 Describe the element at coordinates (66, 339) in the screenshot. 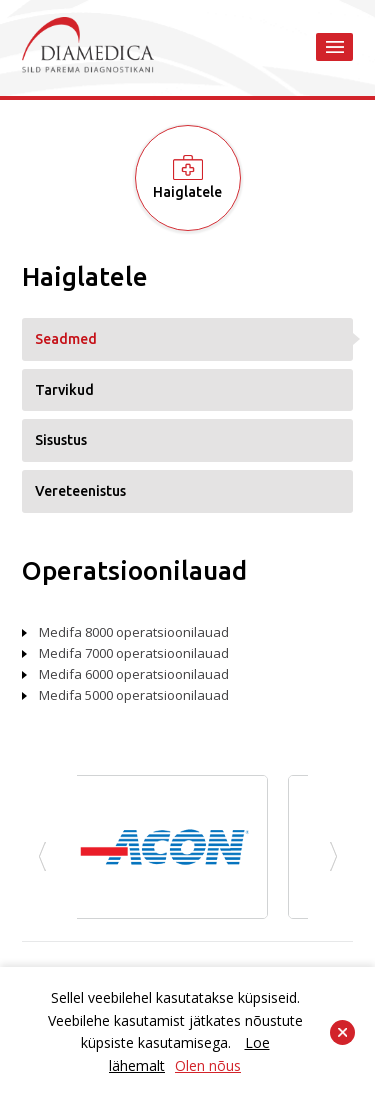

I see `Seadmed` at that location.